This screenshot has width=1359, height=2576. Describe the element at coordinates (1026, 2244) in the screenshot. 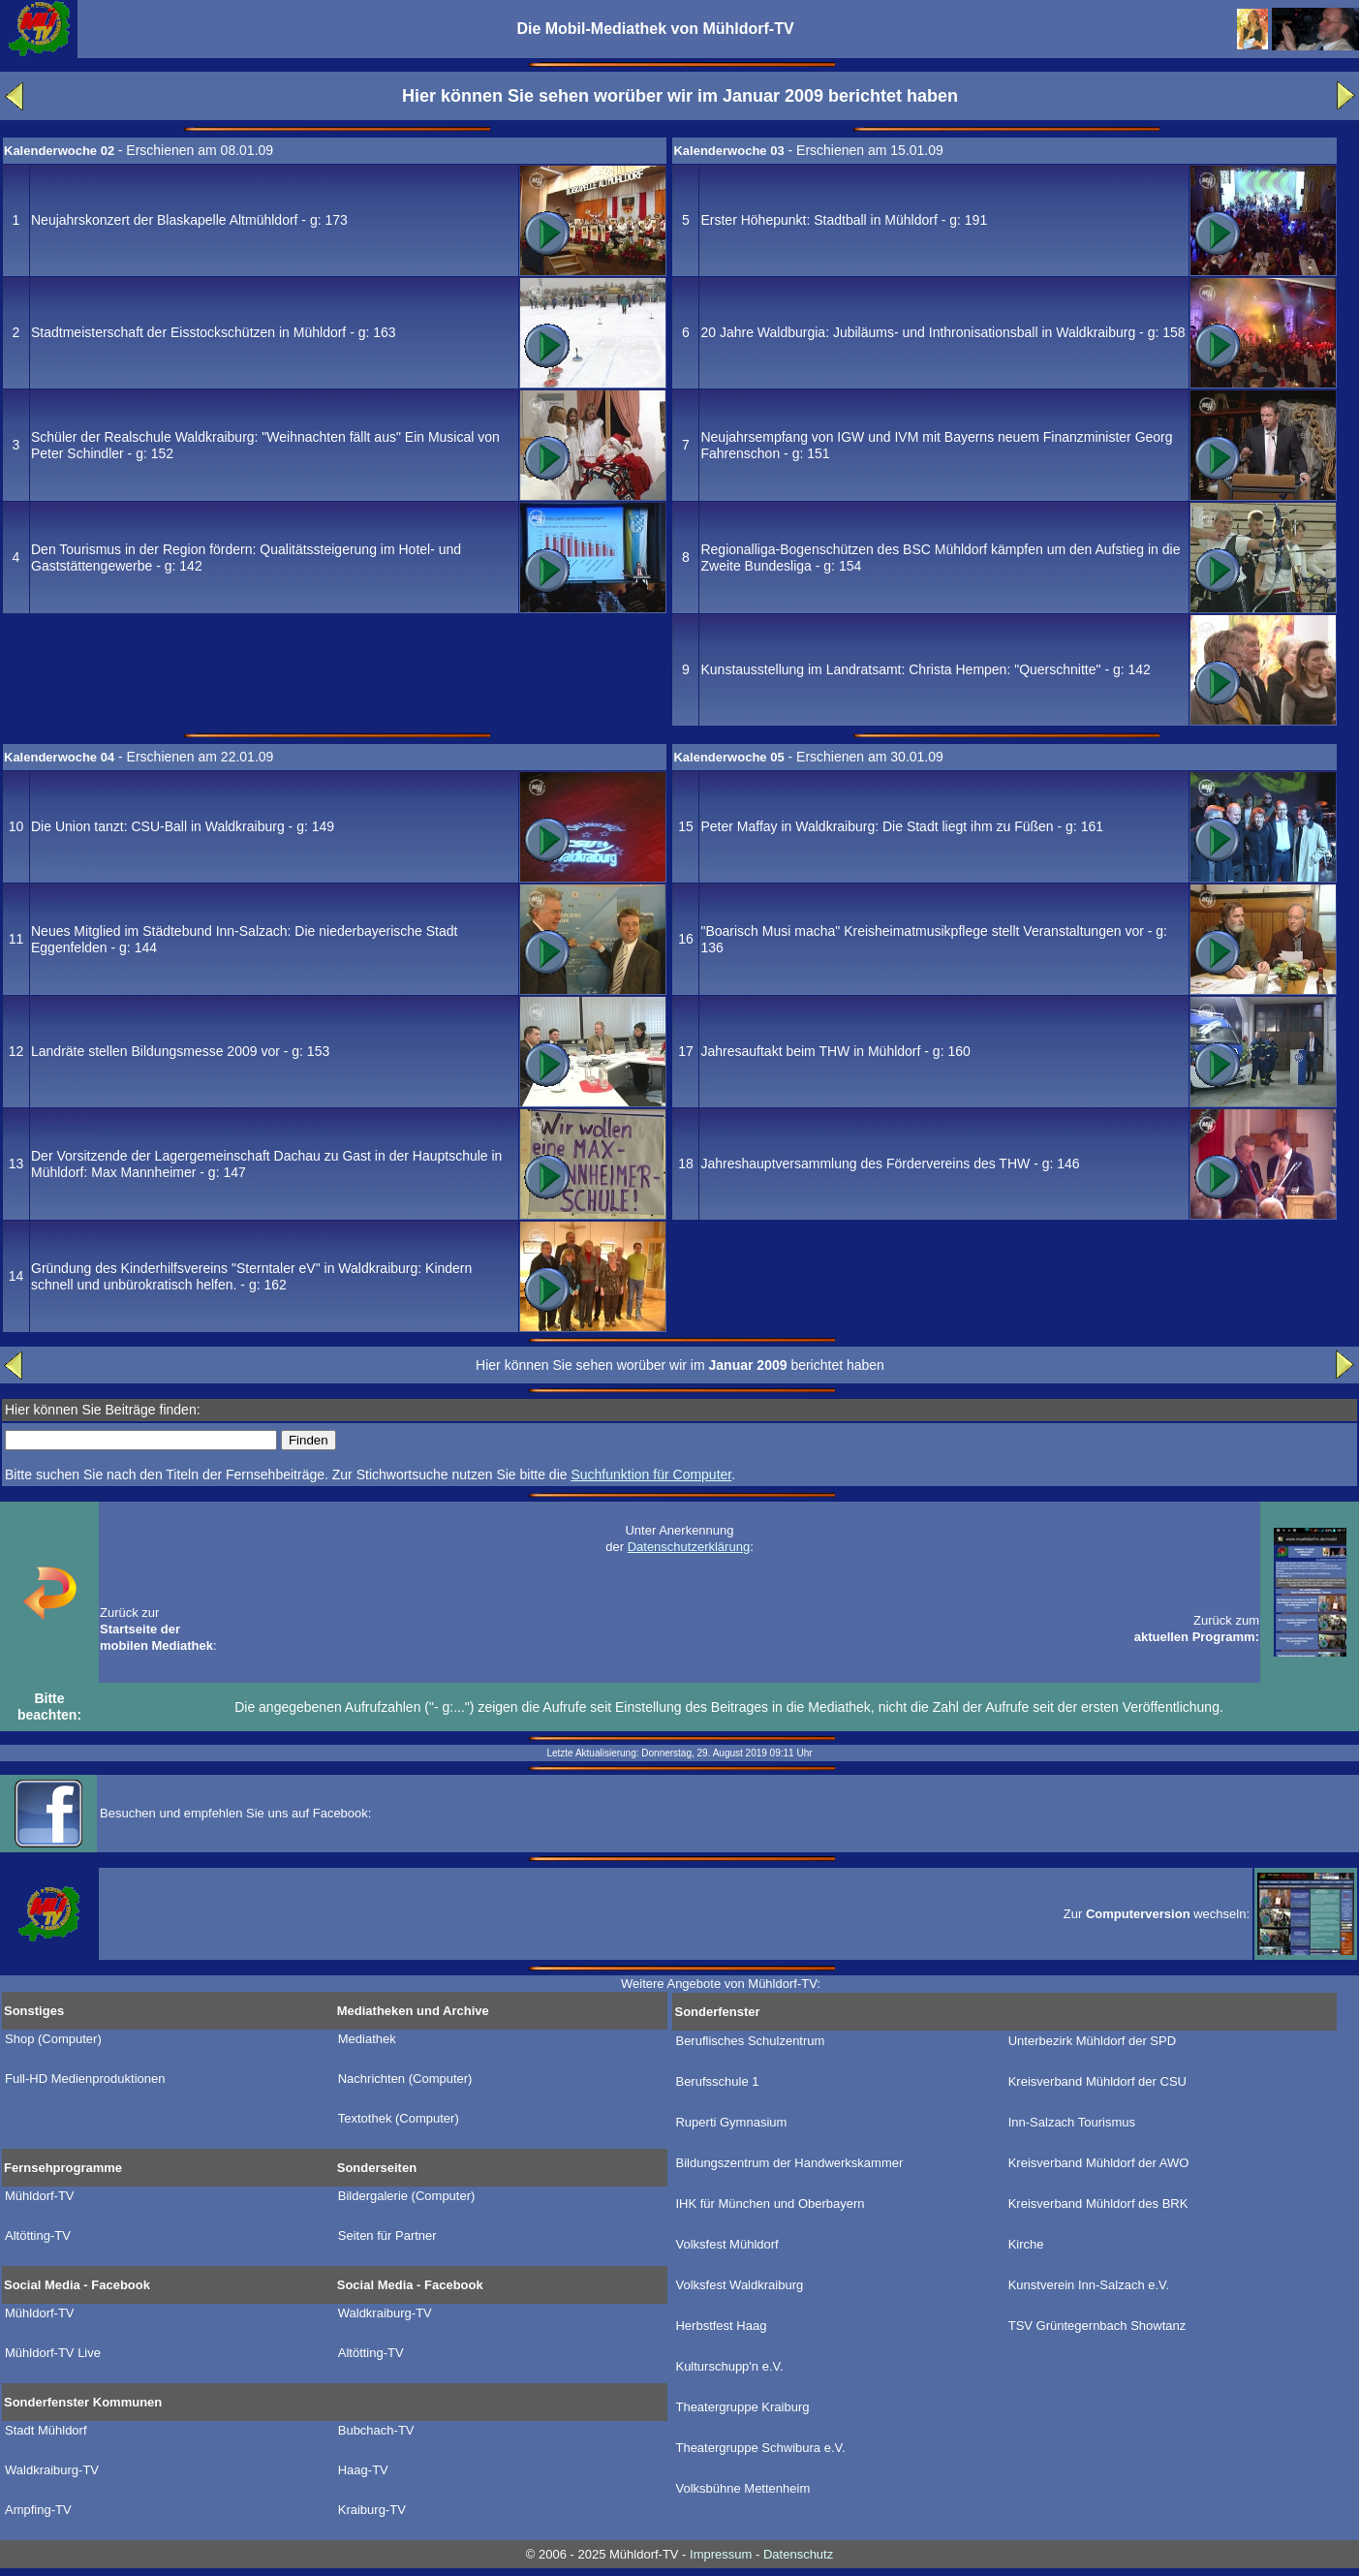

I see `Kirche` at that location.